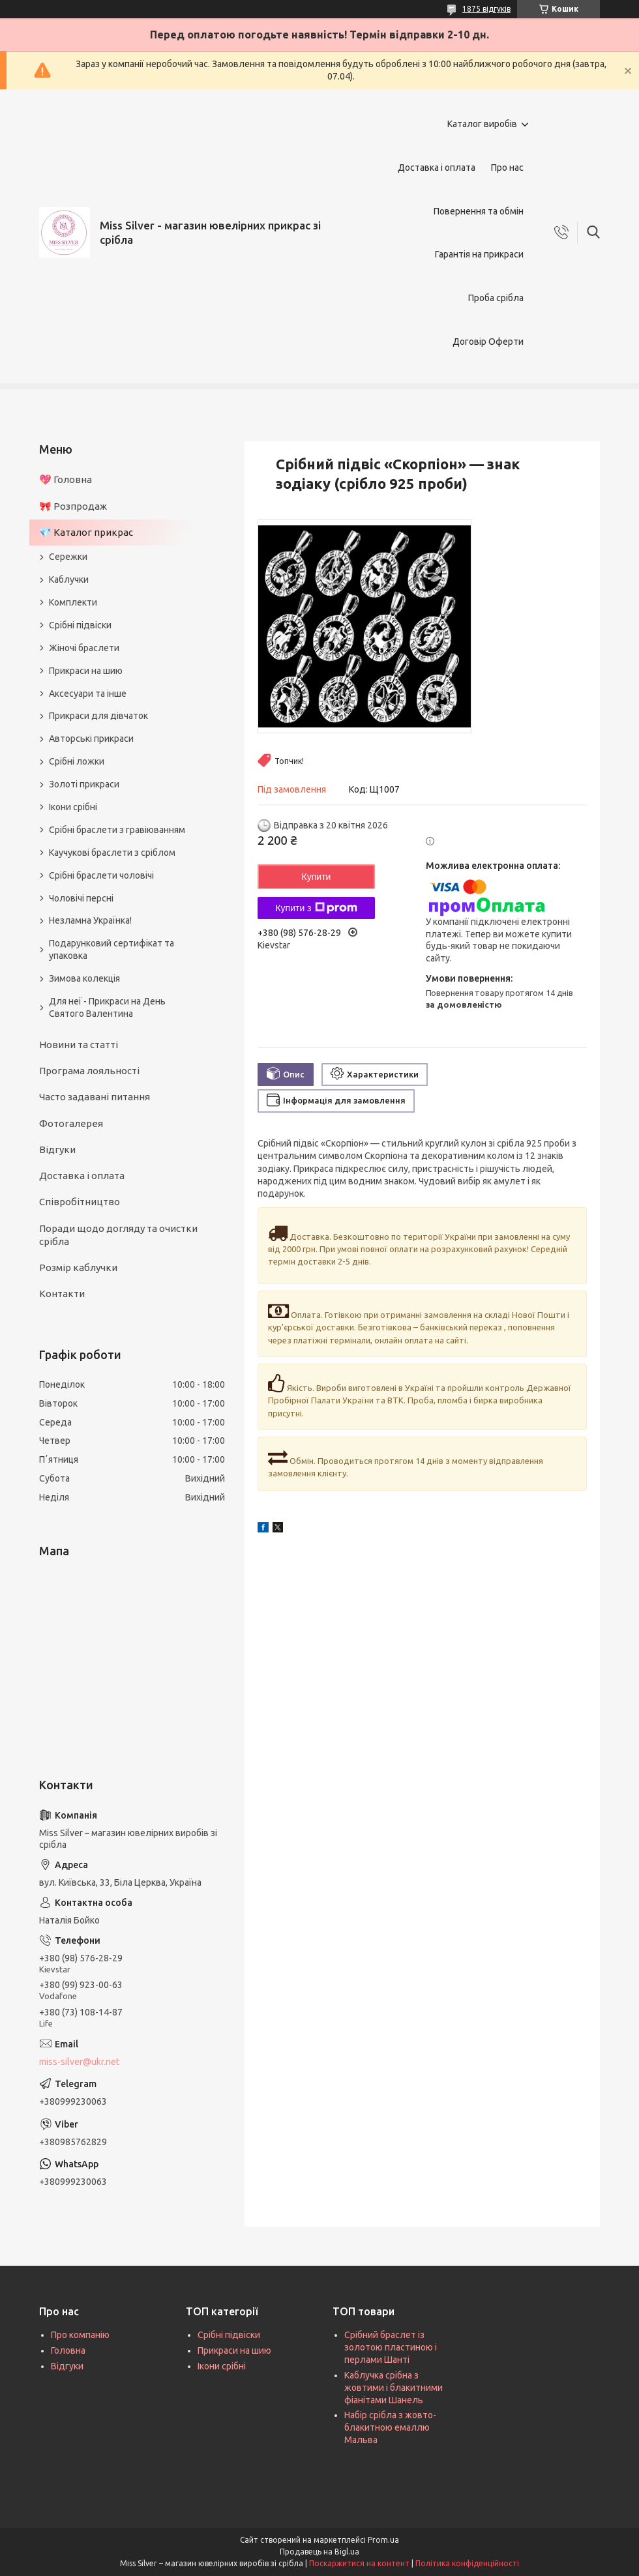 The image size is (639, 2576). I want to click on Прикраси для дівчаток, so click(98, 715).